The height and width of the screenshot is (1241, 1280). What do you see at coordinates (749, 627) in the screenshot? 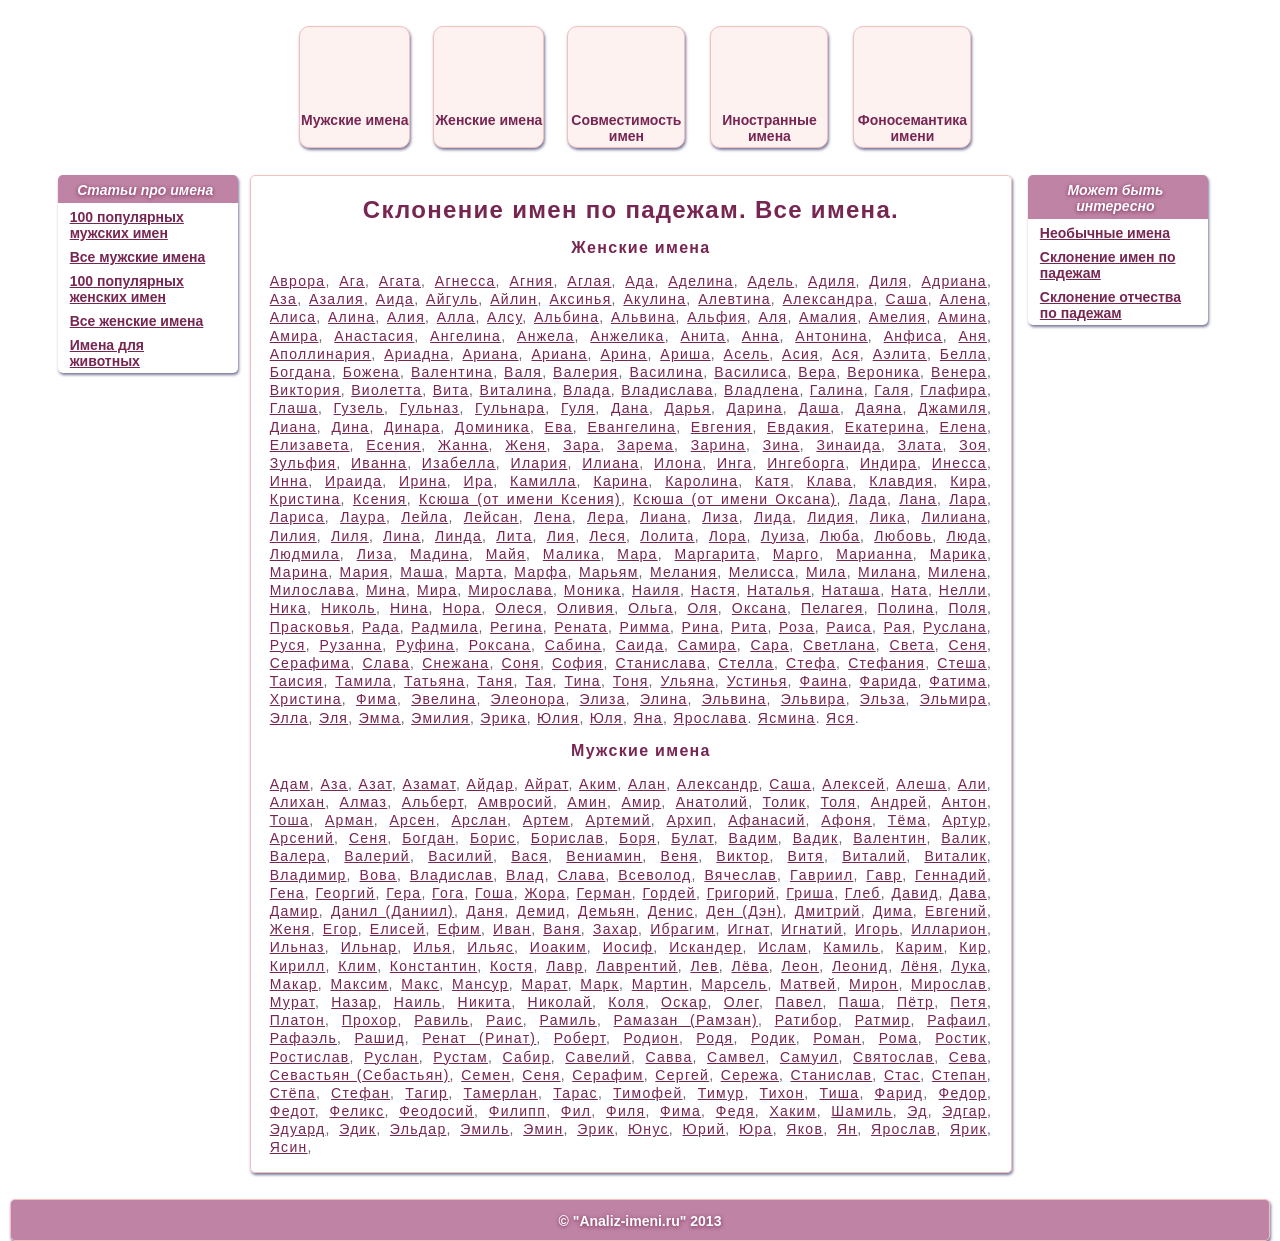
I see `Рита` at bounding box center [749, 627].